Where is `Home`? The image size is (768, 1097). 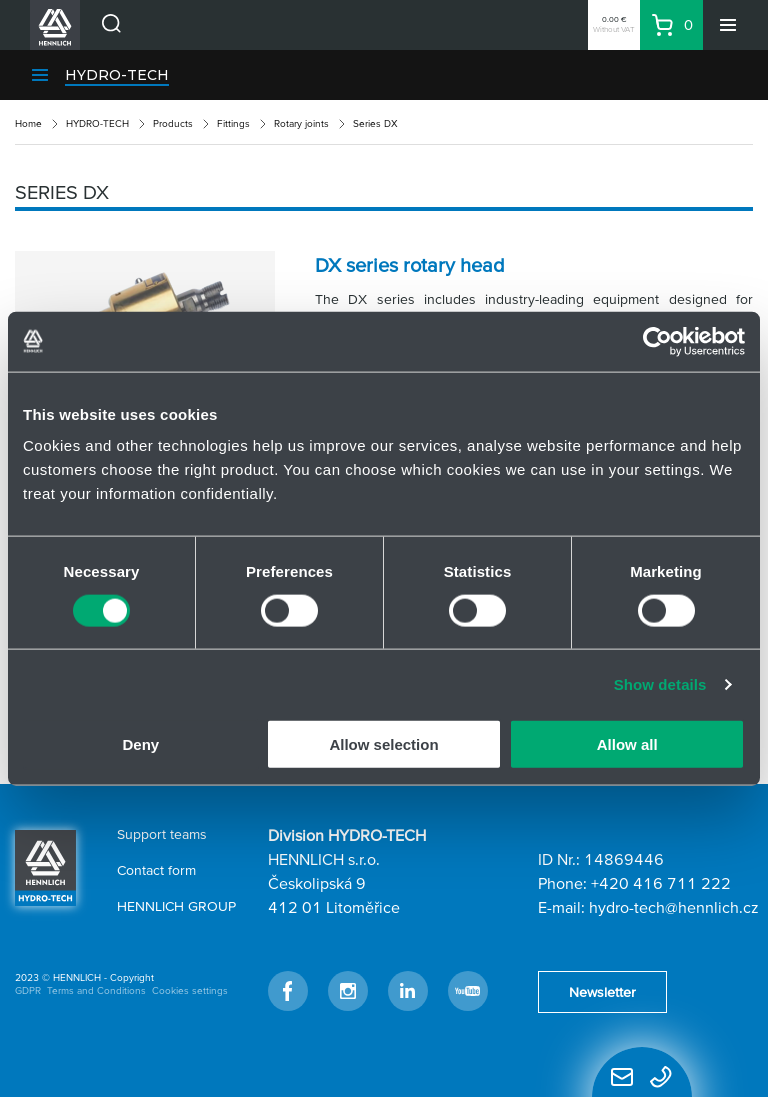 Home is located at coordinates (28, 123).